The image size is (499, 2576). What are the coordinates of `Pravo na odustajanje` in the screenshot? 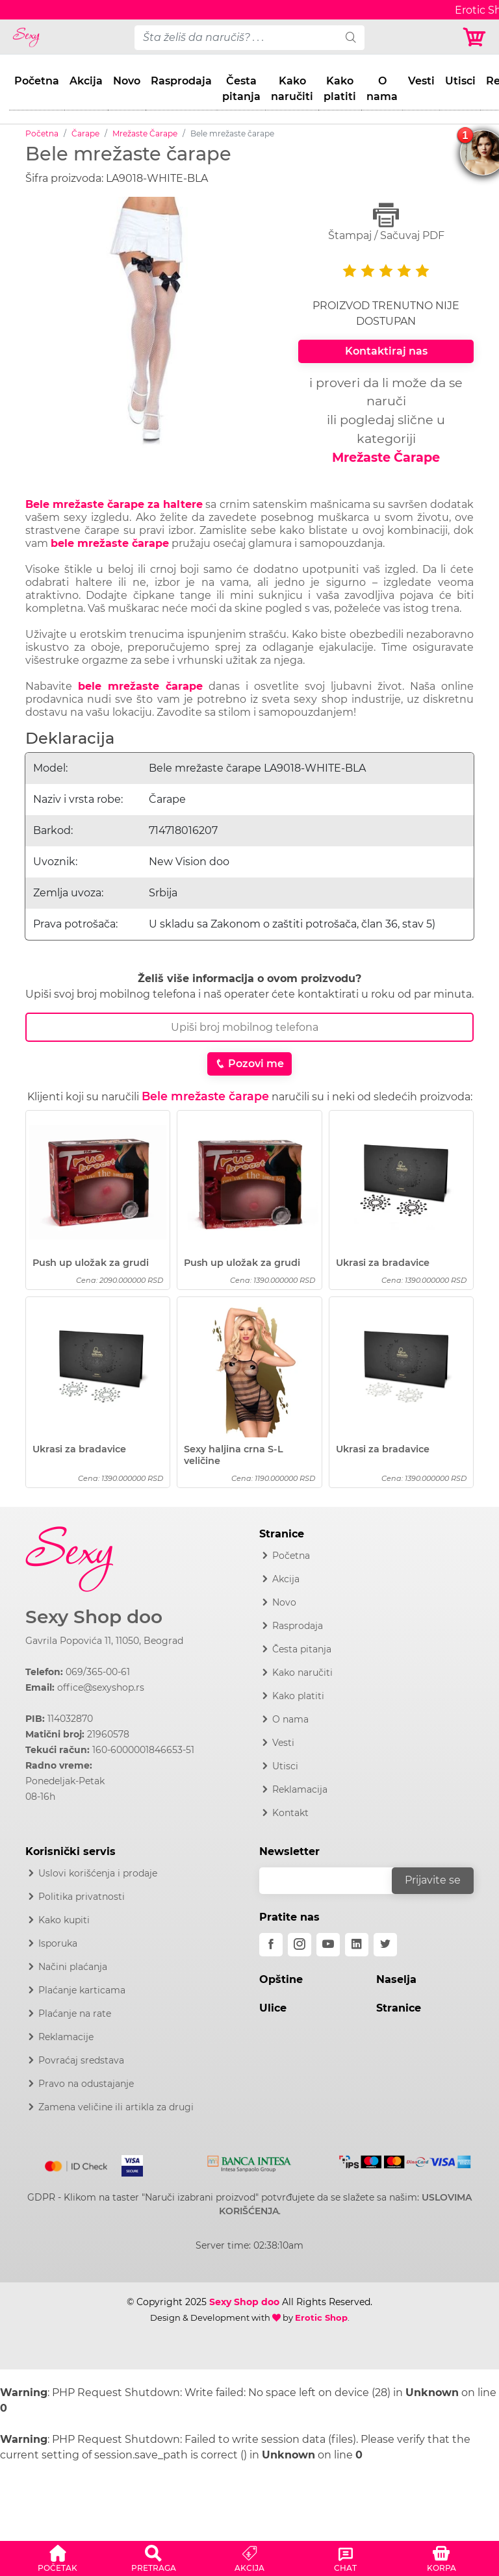 It's located at (86, 2083).